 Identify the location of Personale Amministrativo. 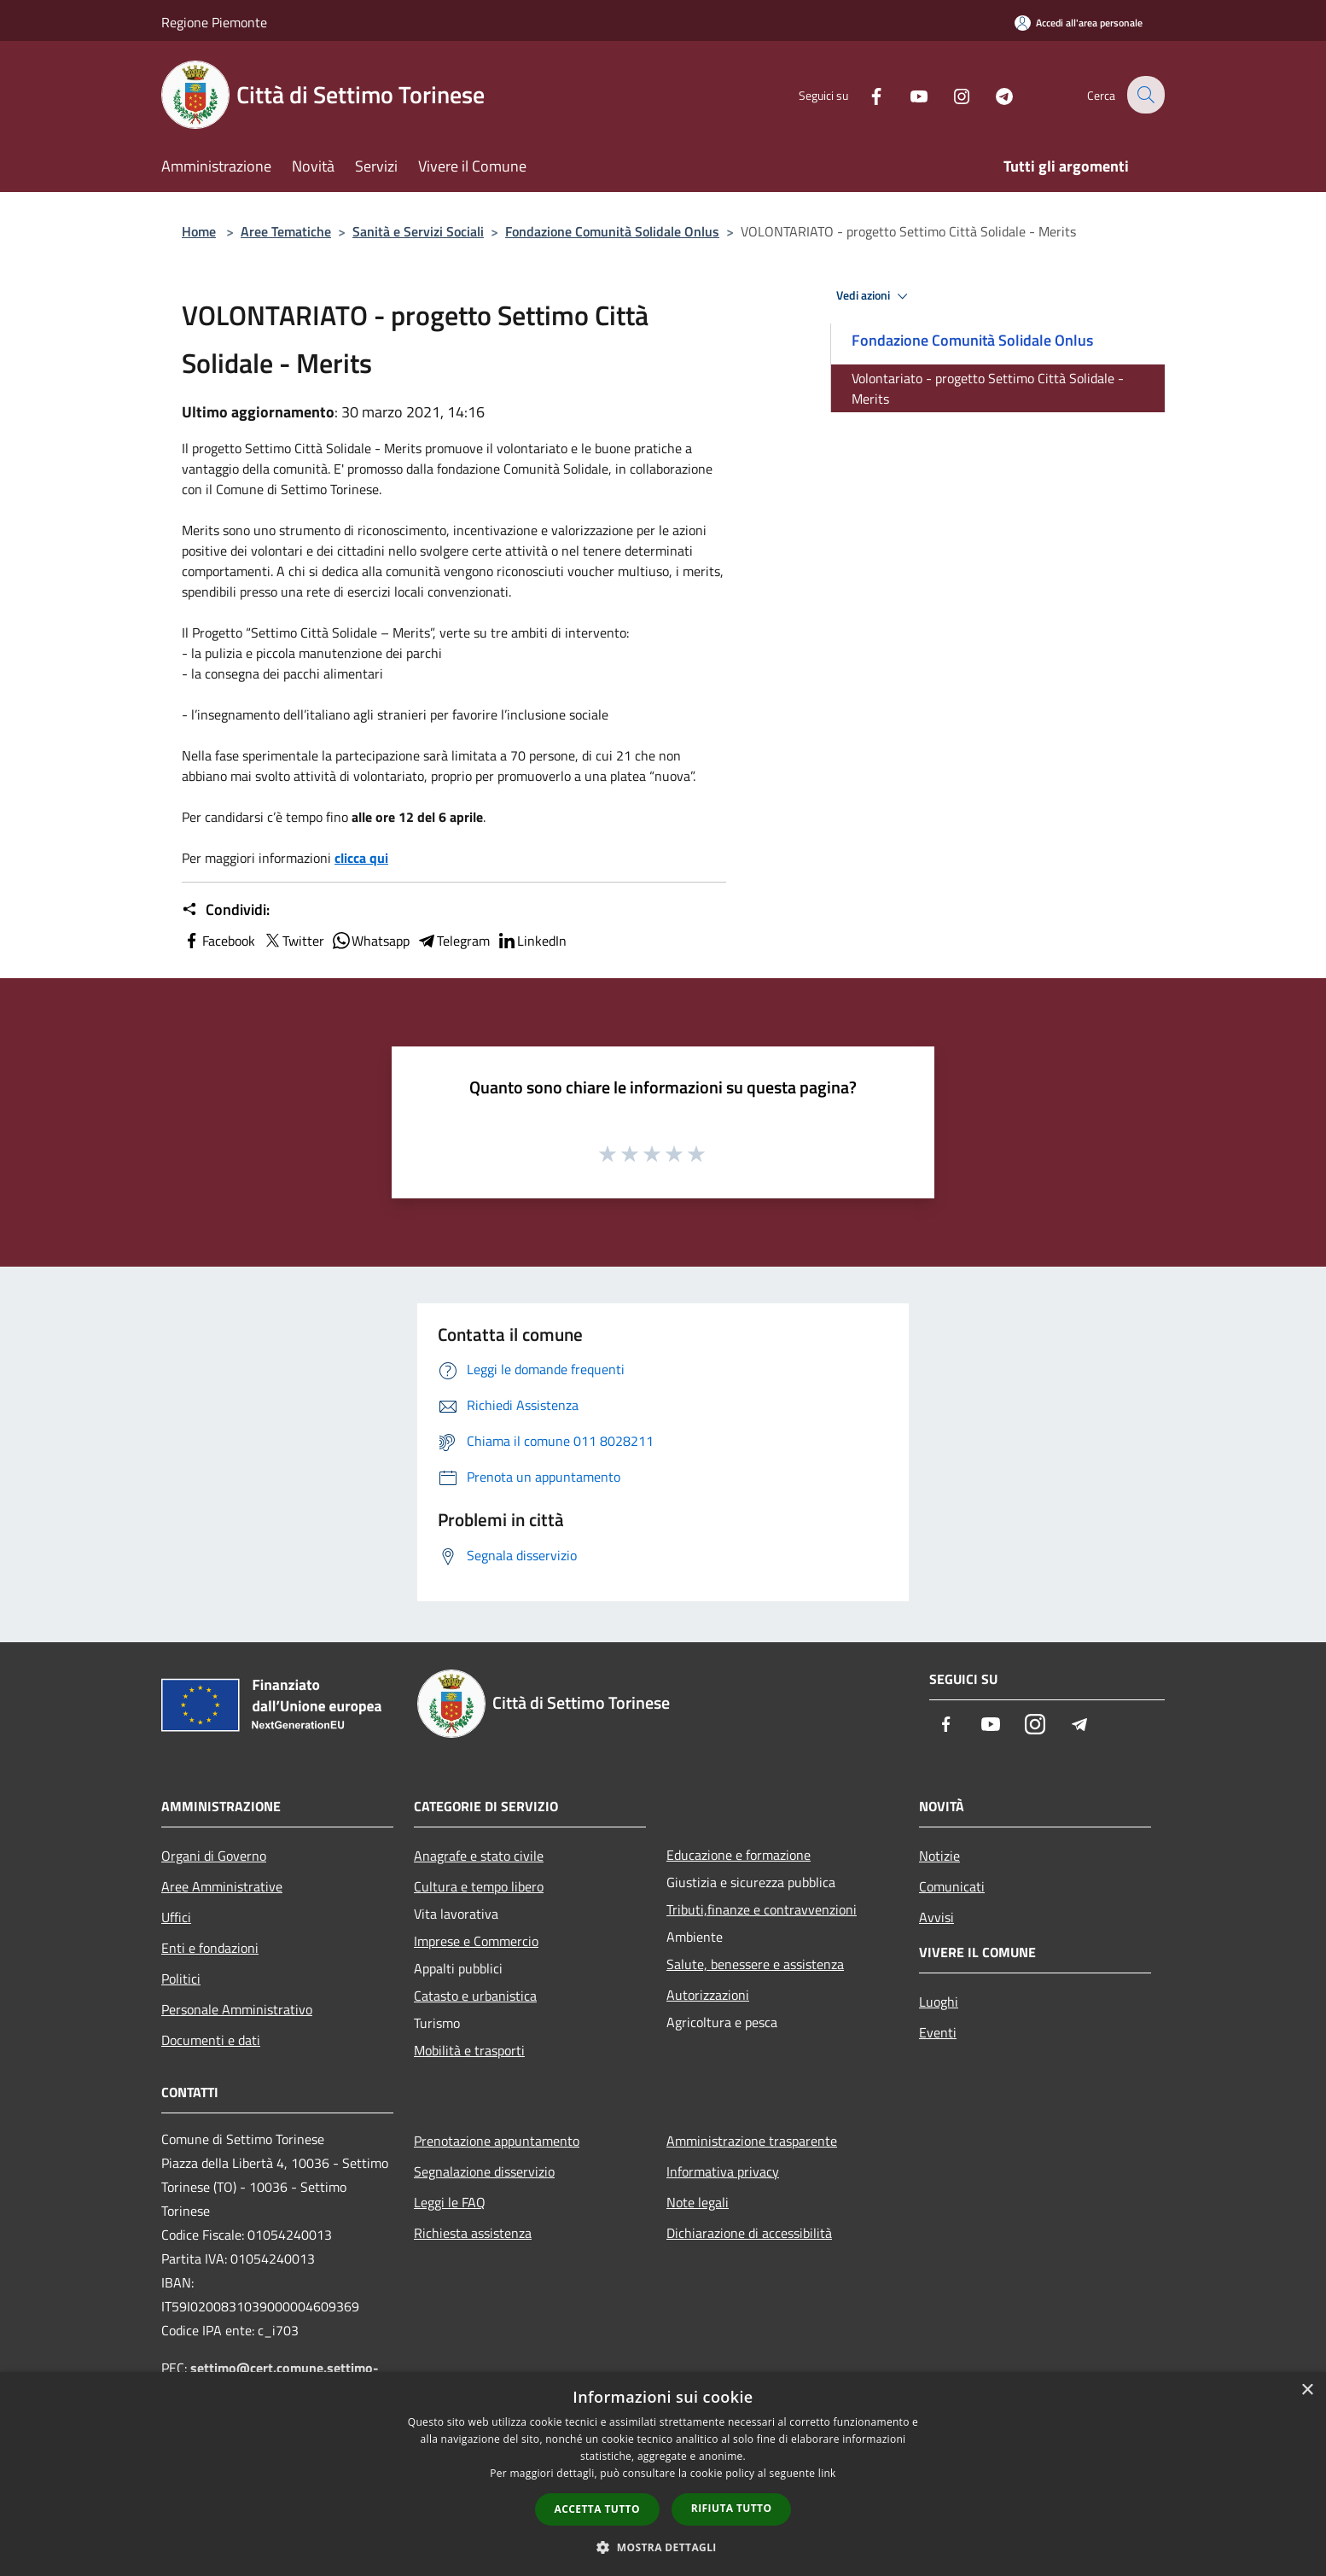
(236, 2009).